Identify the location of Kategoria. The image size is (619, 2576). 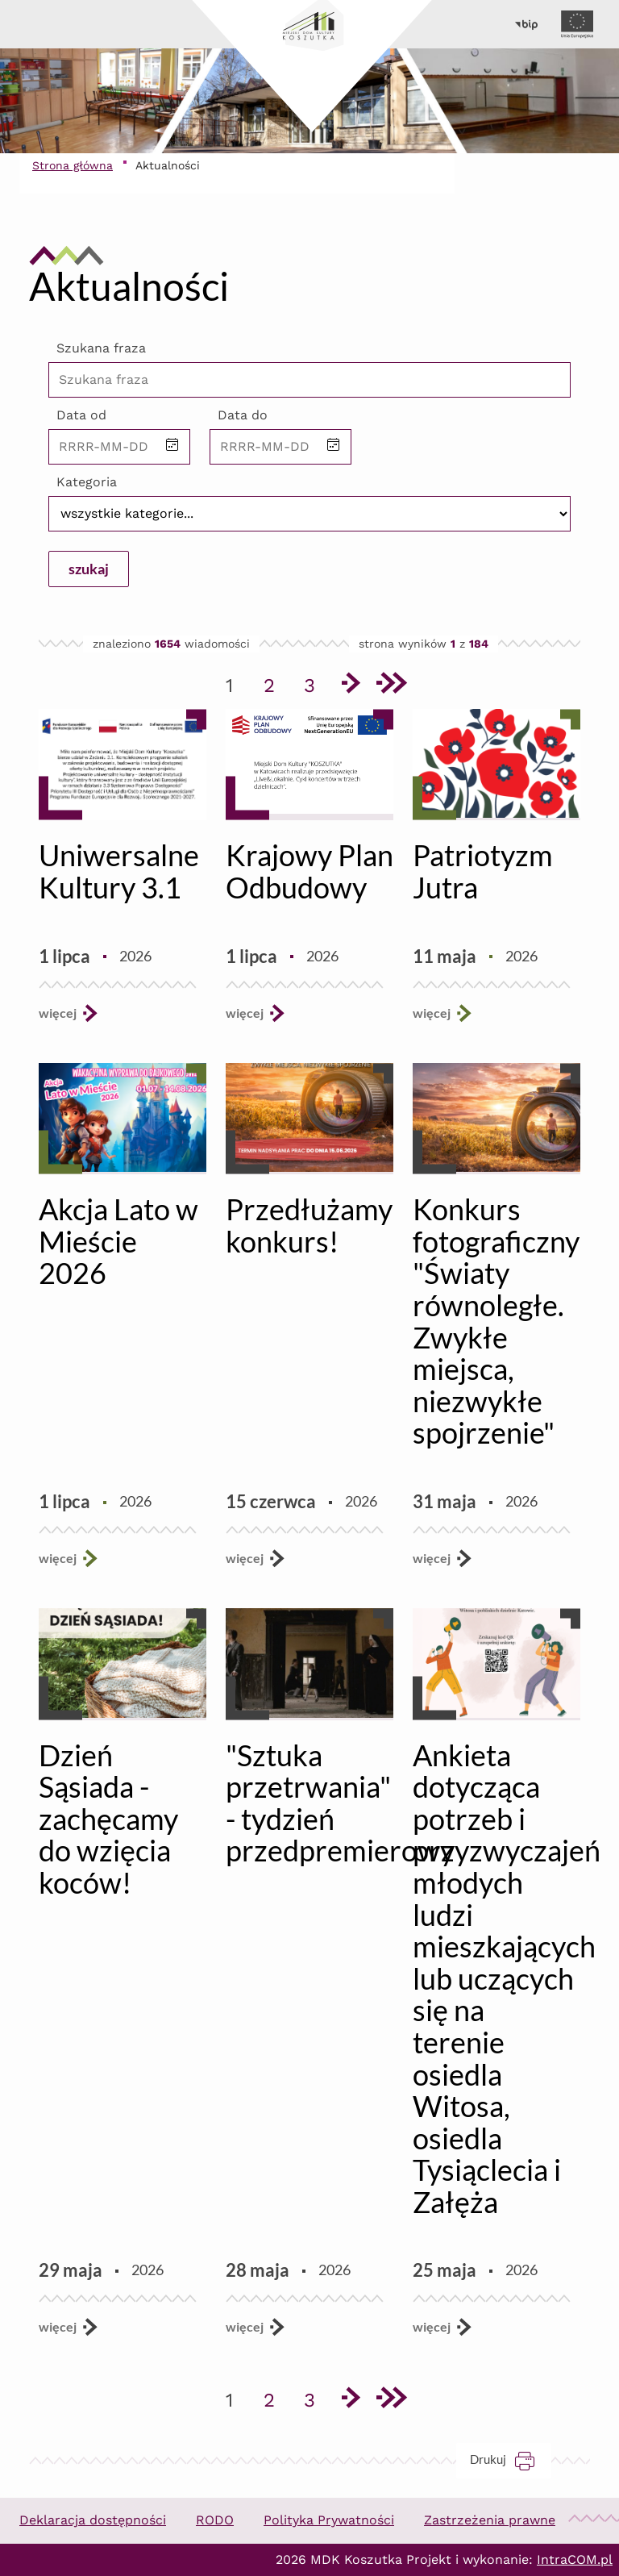
(86, 482).